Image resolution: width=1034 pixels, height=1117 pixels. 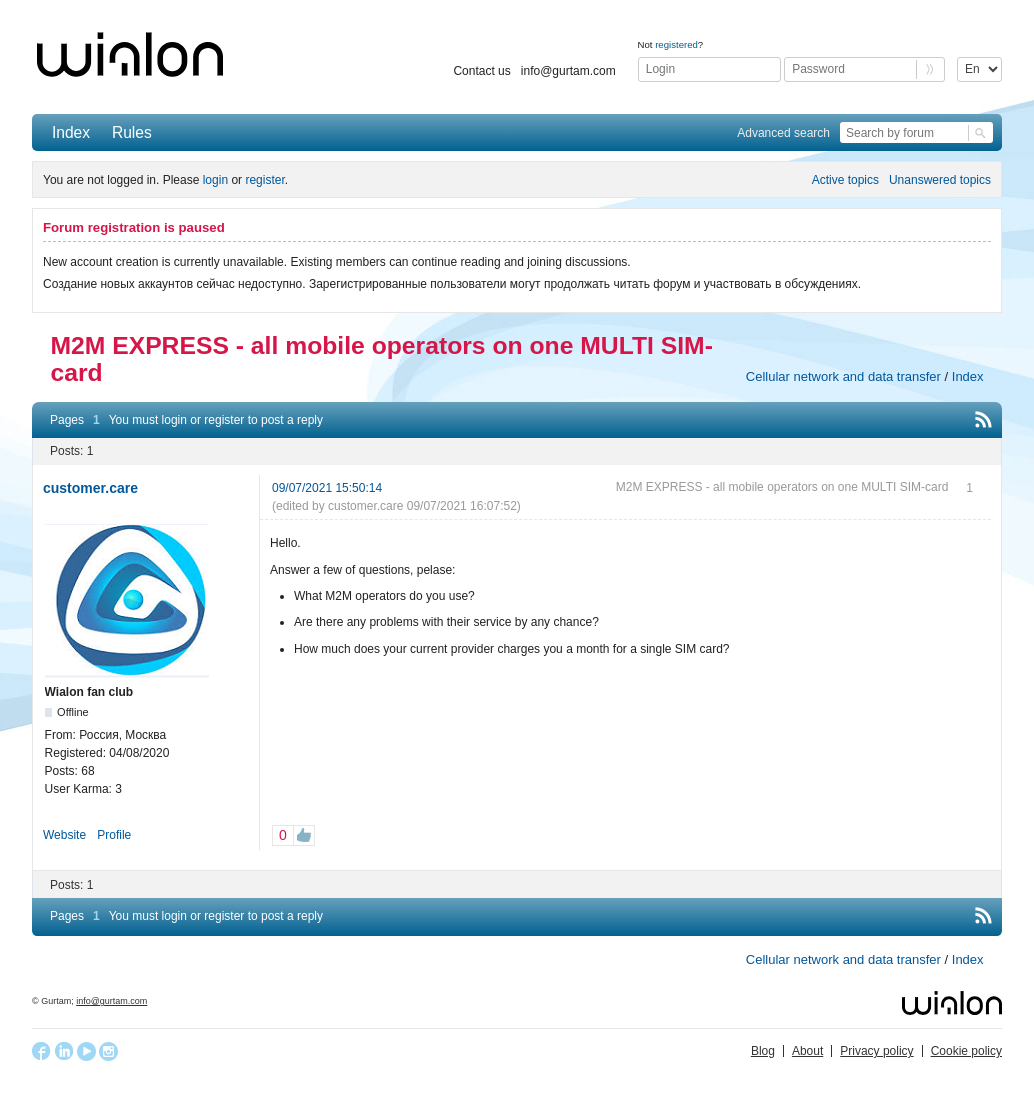 What do you see at coordinates (481, 71) in the screenshot?
I see `Contact us` at bounding box center [481, 71].